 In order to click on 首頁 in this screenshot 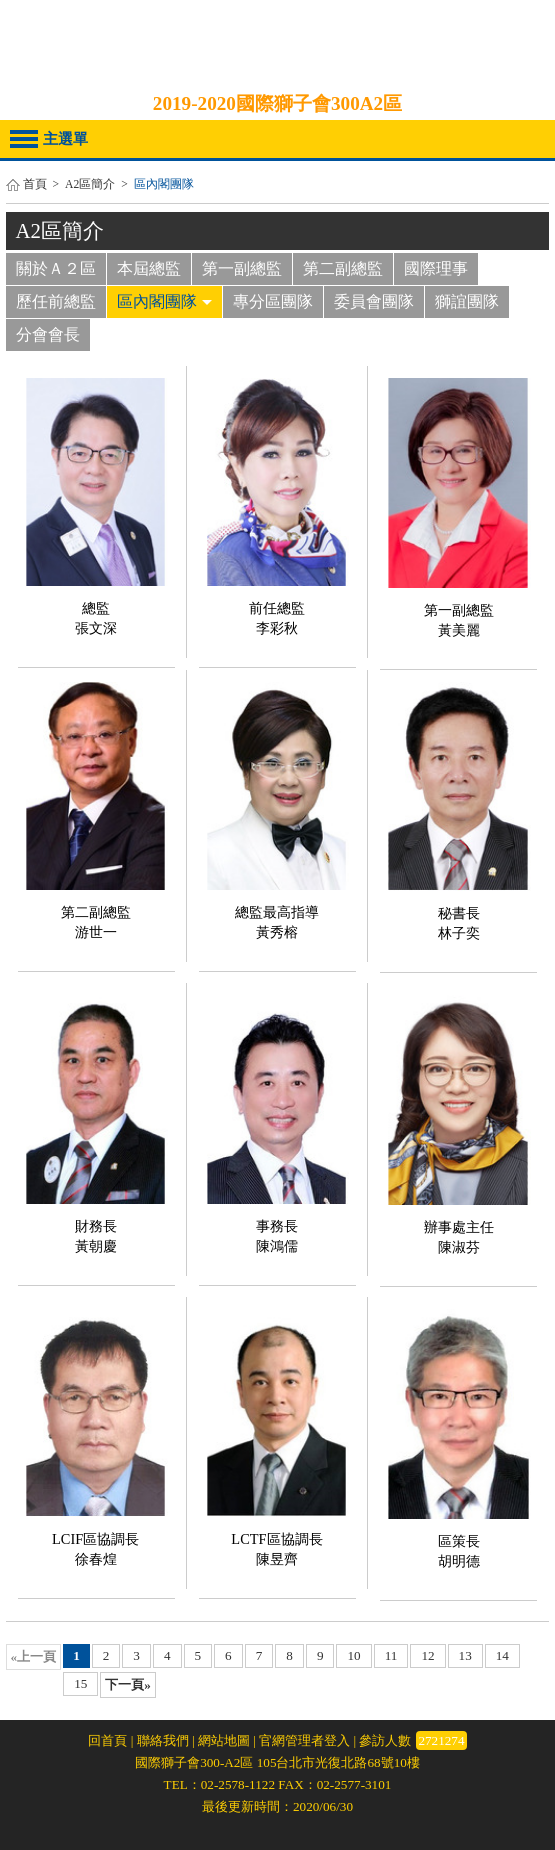, I will do `click(35, 184)`.